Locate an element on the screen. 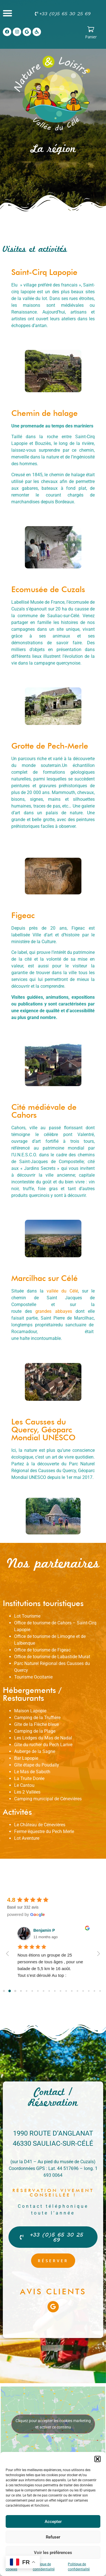 Image resolution: width=106 pixels, height=2576 pixels. Lot Aventure is located at coordinates (26, 1838).